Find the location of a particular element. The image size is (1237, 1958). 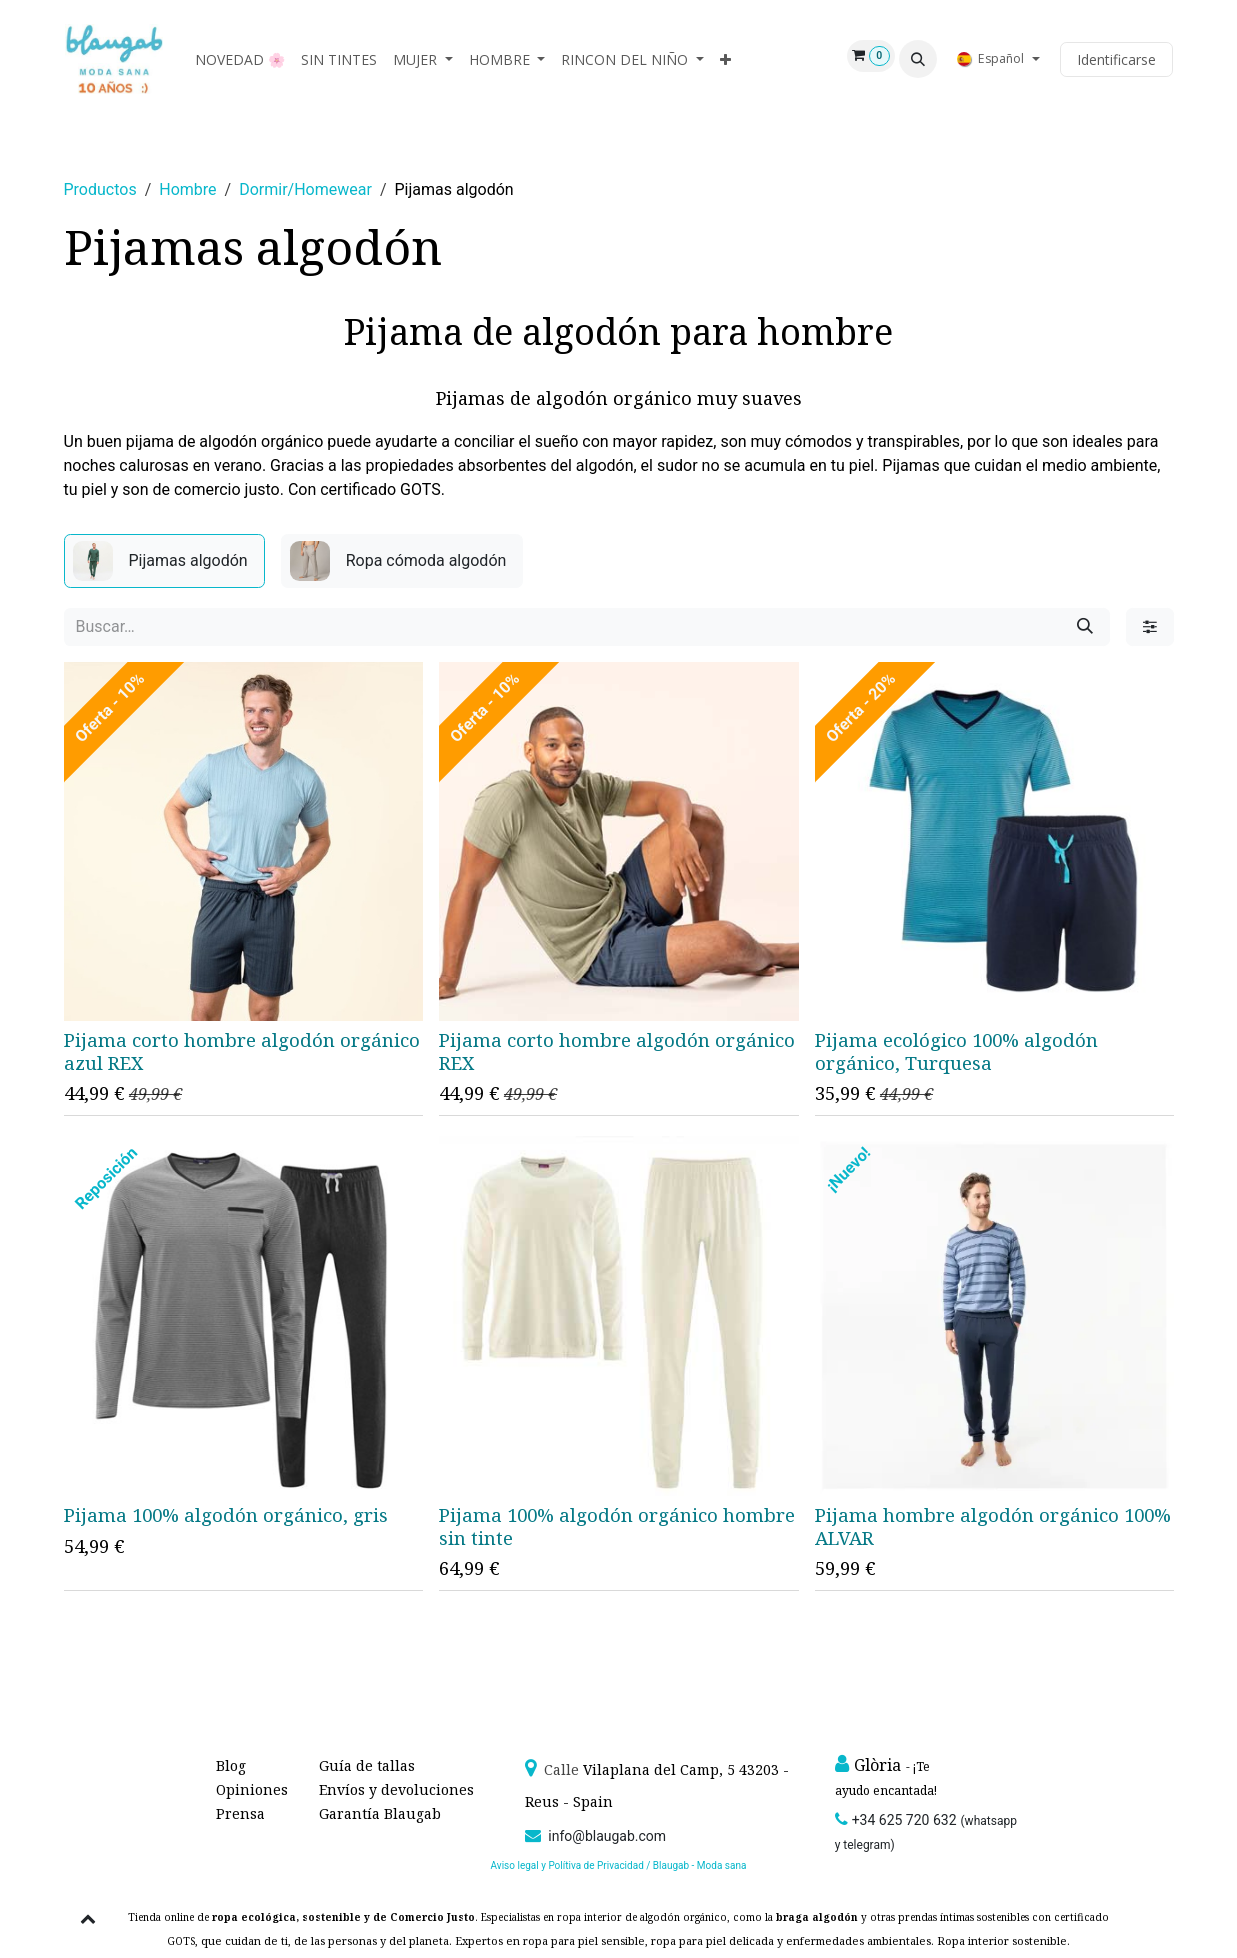

Pijama 100% algodón orgánico, gris is located at coordinates (226, 1514).